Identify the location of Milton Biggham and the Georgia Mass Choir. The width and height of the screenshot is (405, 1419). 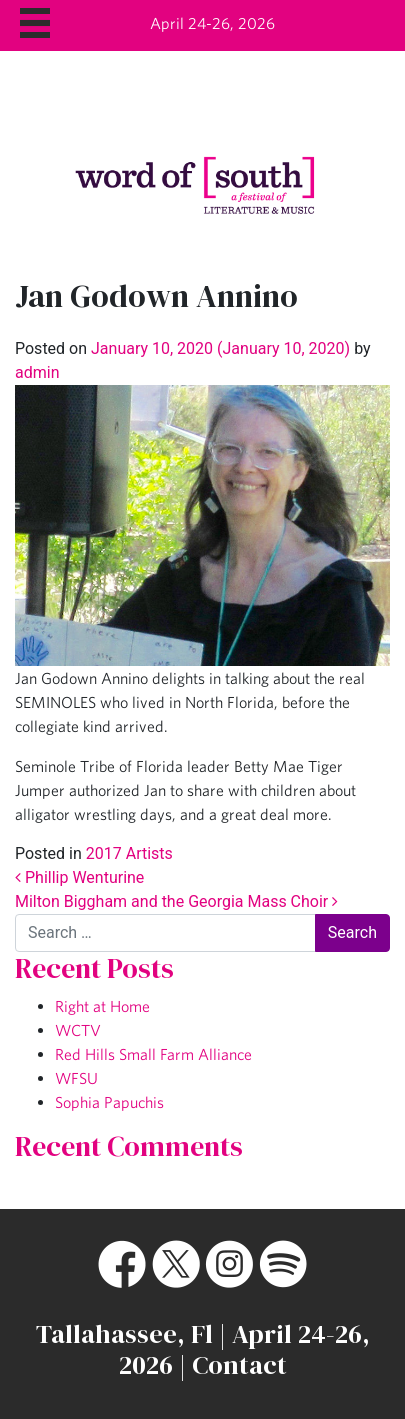
(176, 901).